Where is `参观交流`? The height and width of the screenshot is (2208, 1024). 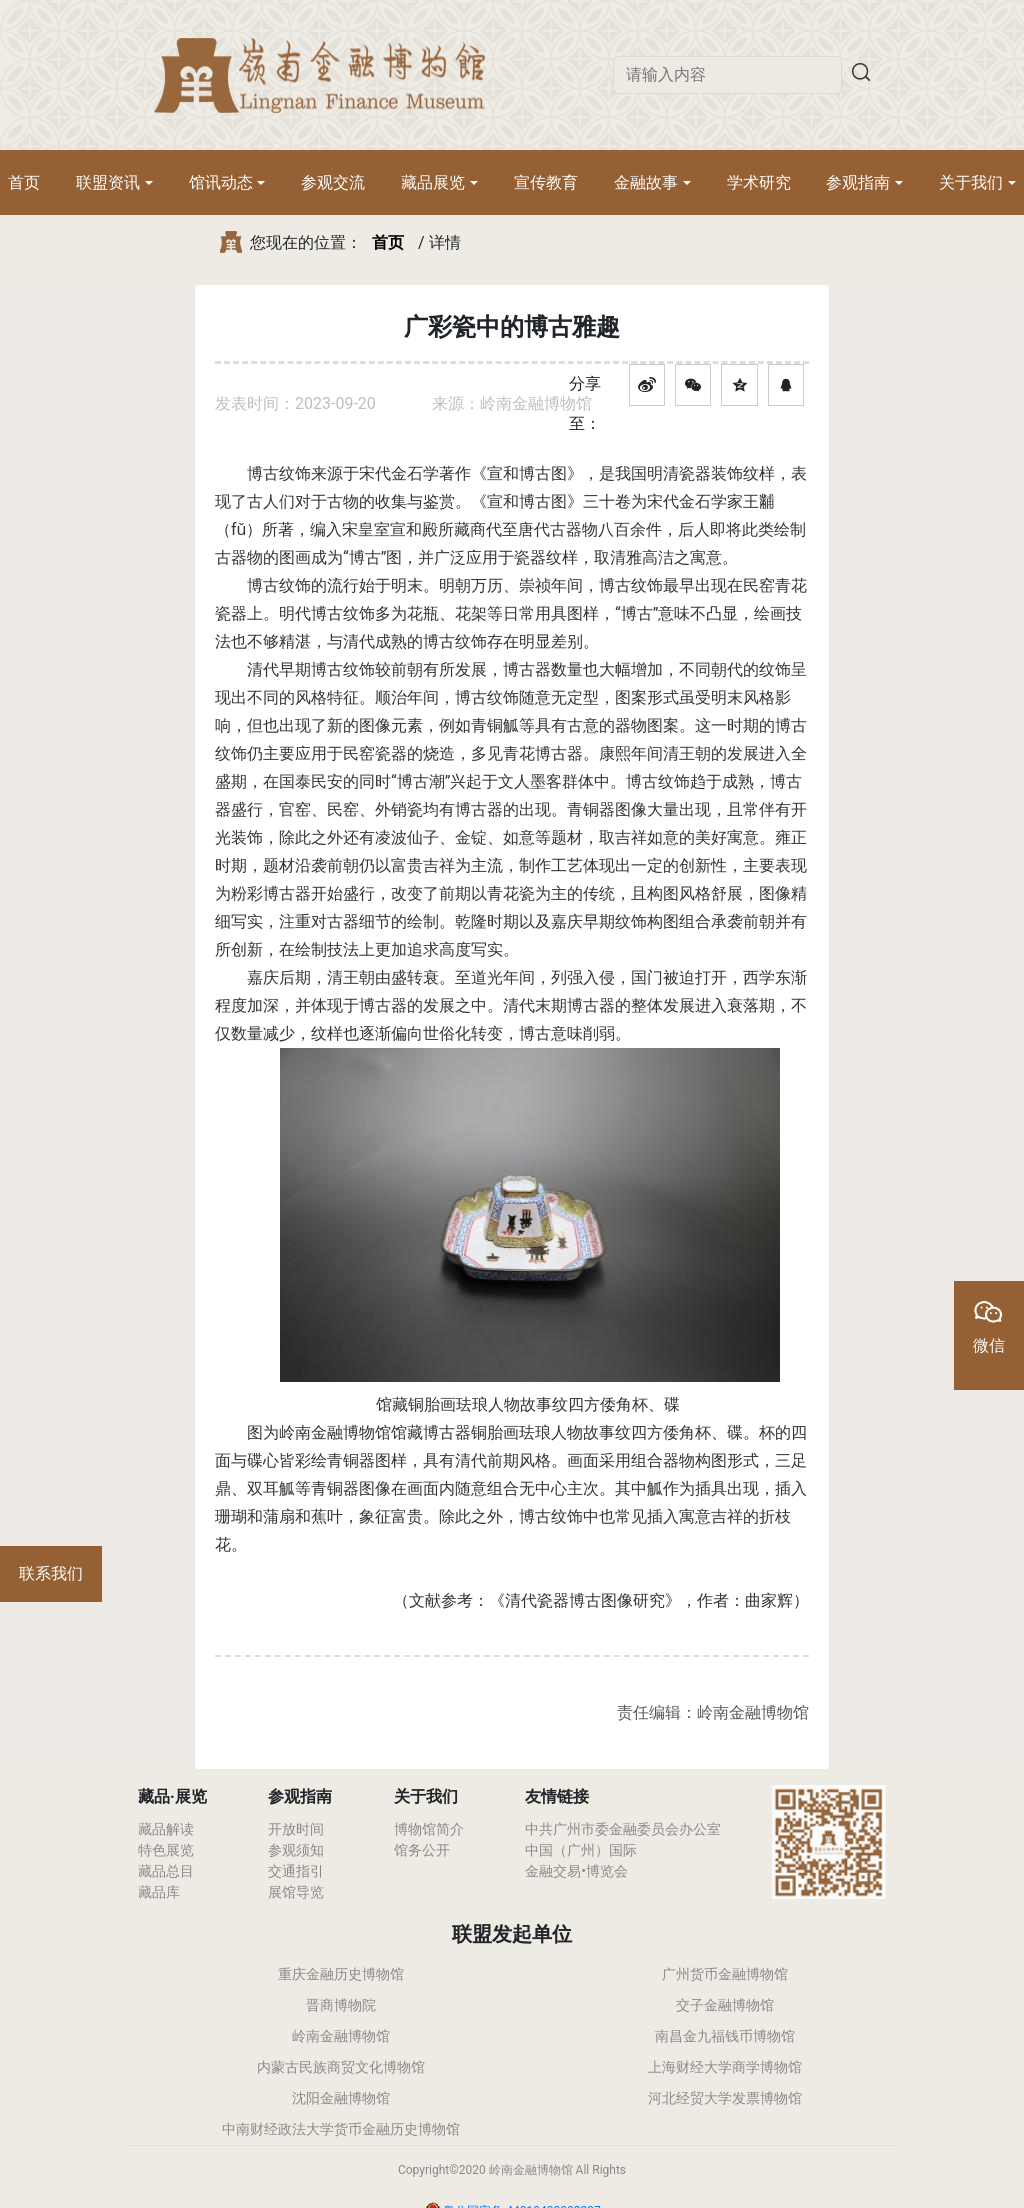
参观交流 is located at coordinates (333, 182).